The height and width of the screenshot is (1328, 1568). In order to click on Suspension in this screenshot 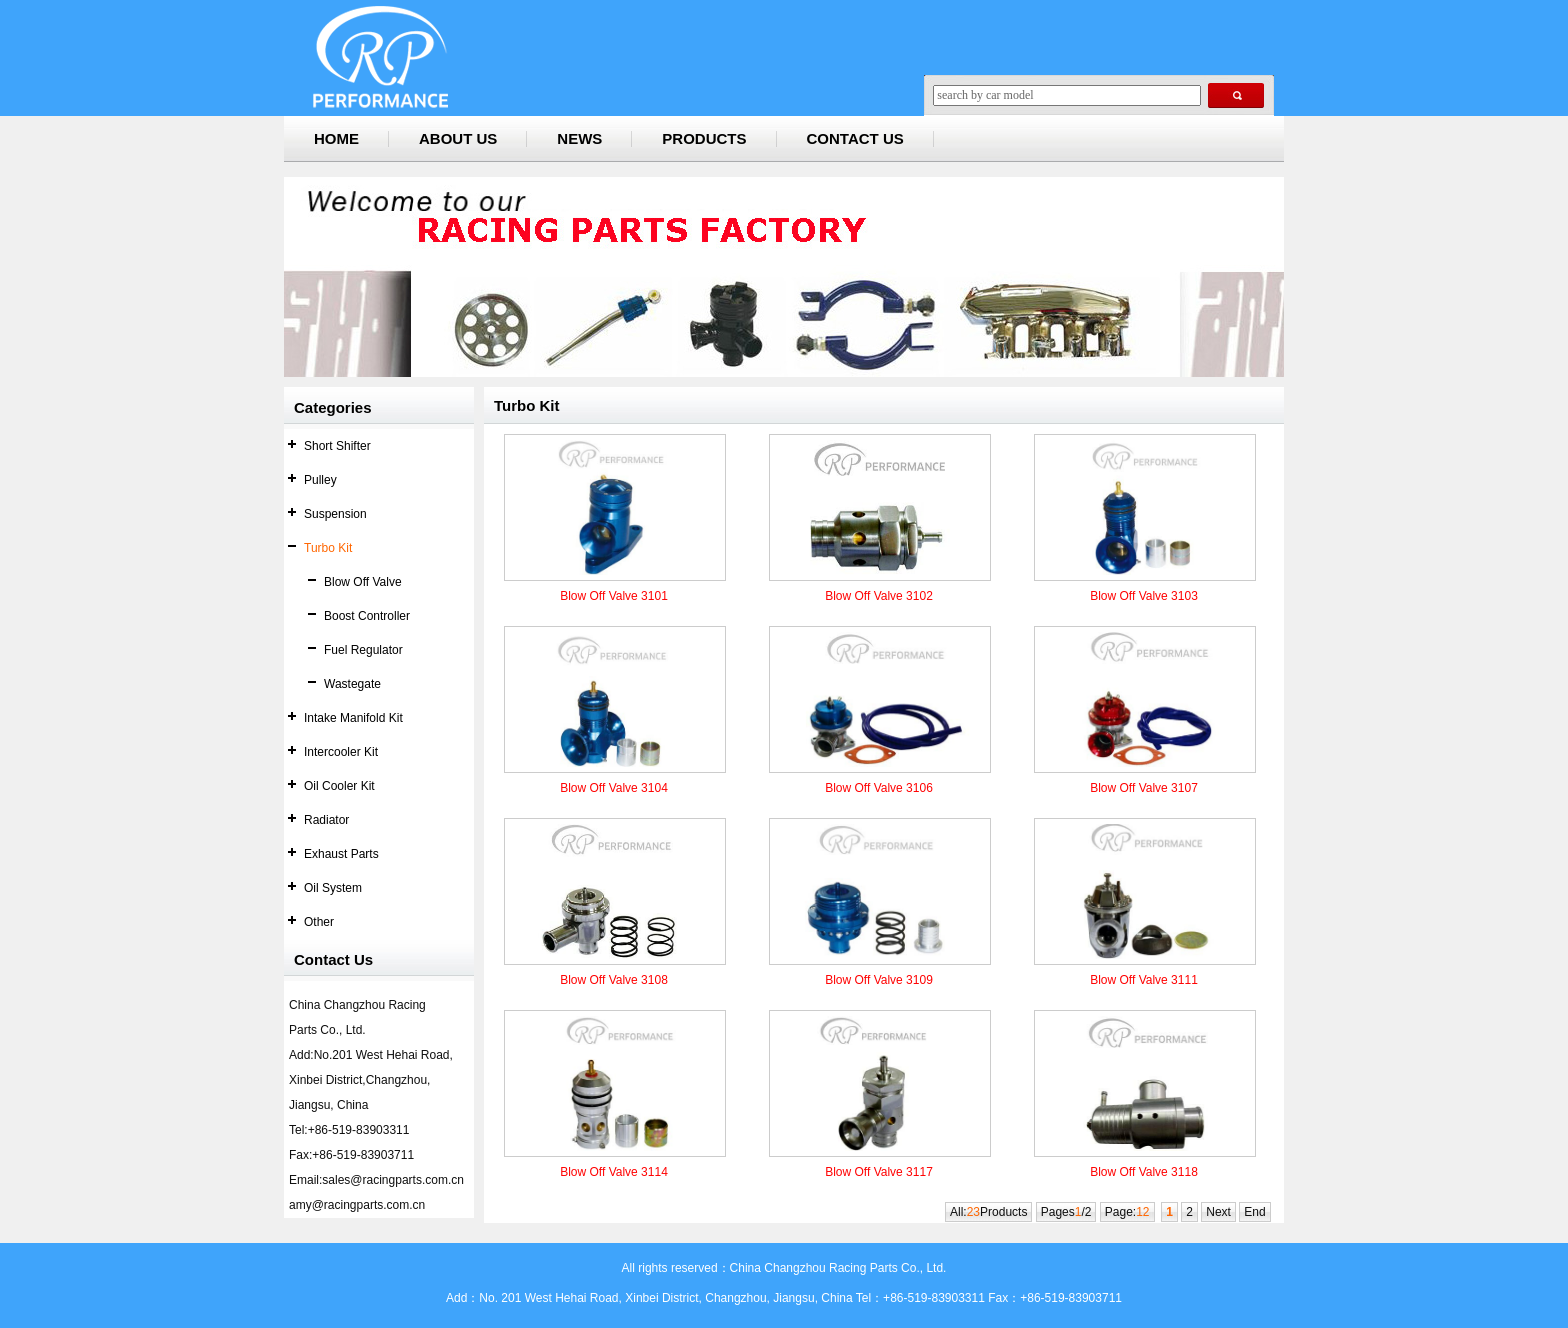, I will do `click(335, 514)`.